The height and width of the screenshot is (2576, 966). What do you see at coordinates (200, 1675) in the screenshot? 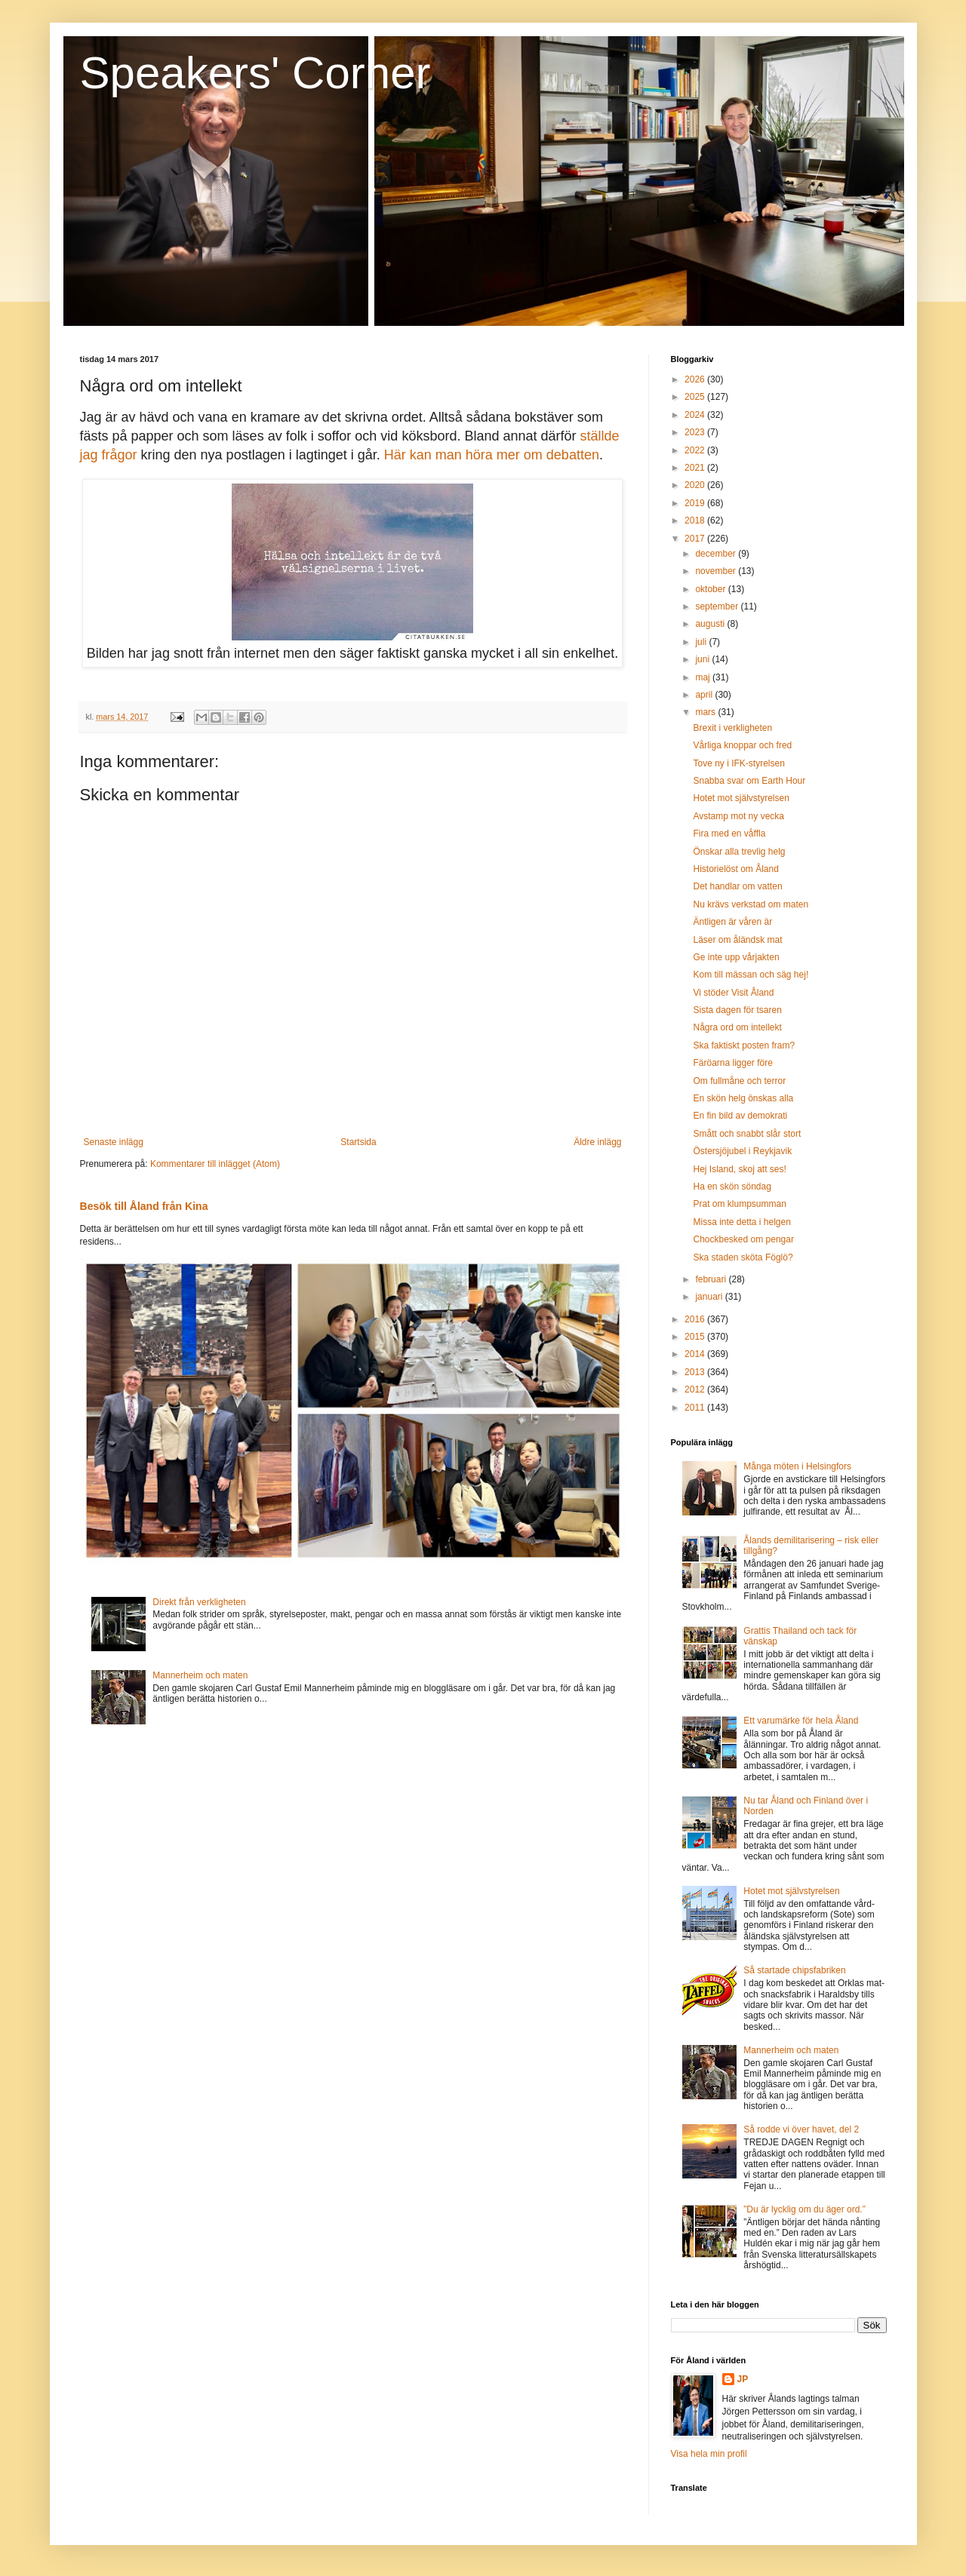
I see `Mannerheim och maten` at bounding box center [200, 1675].